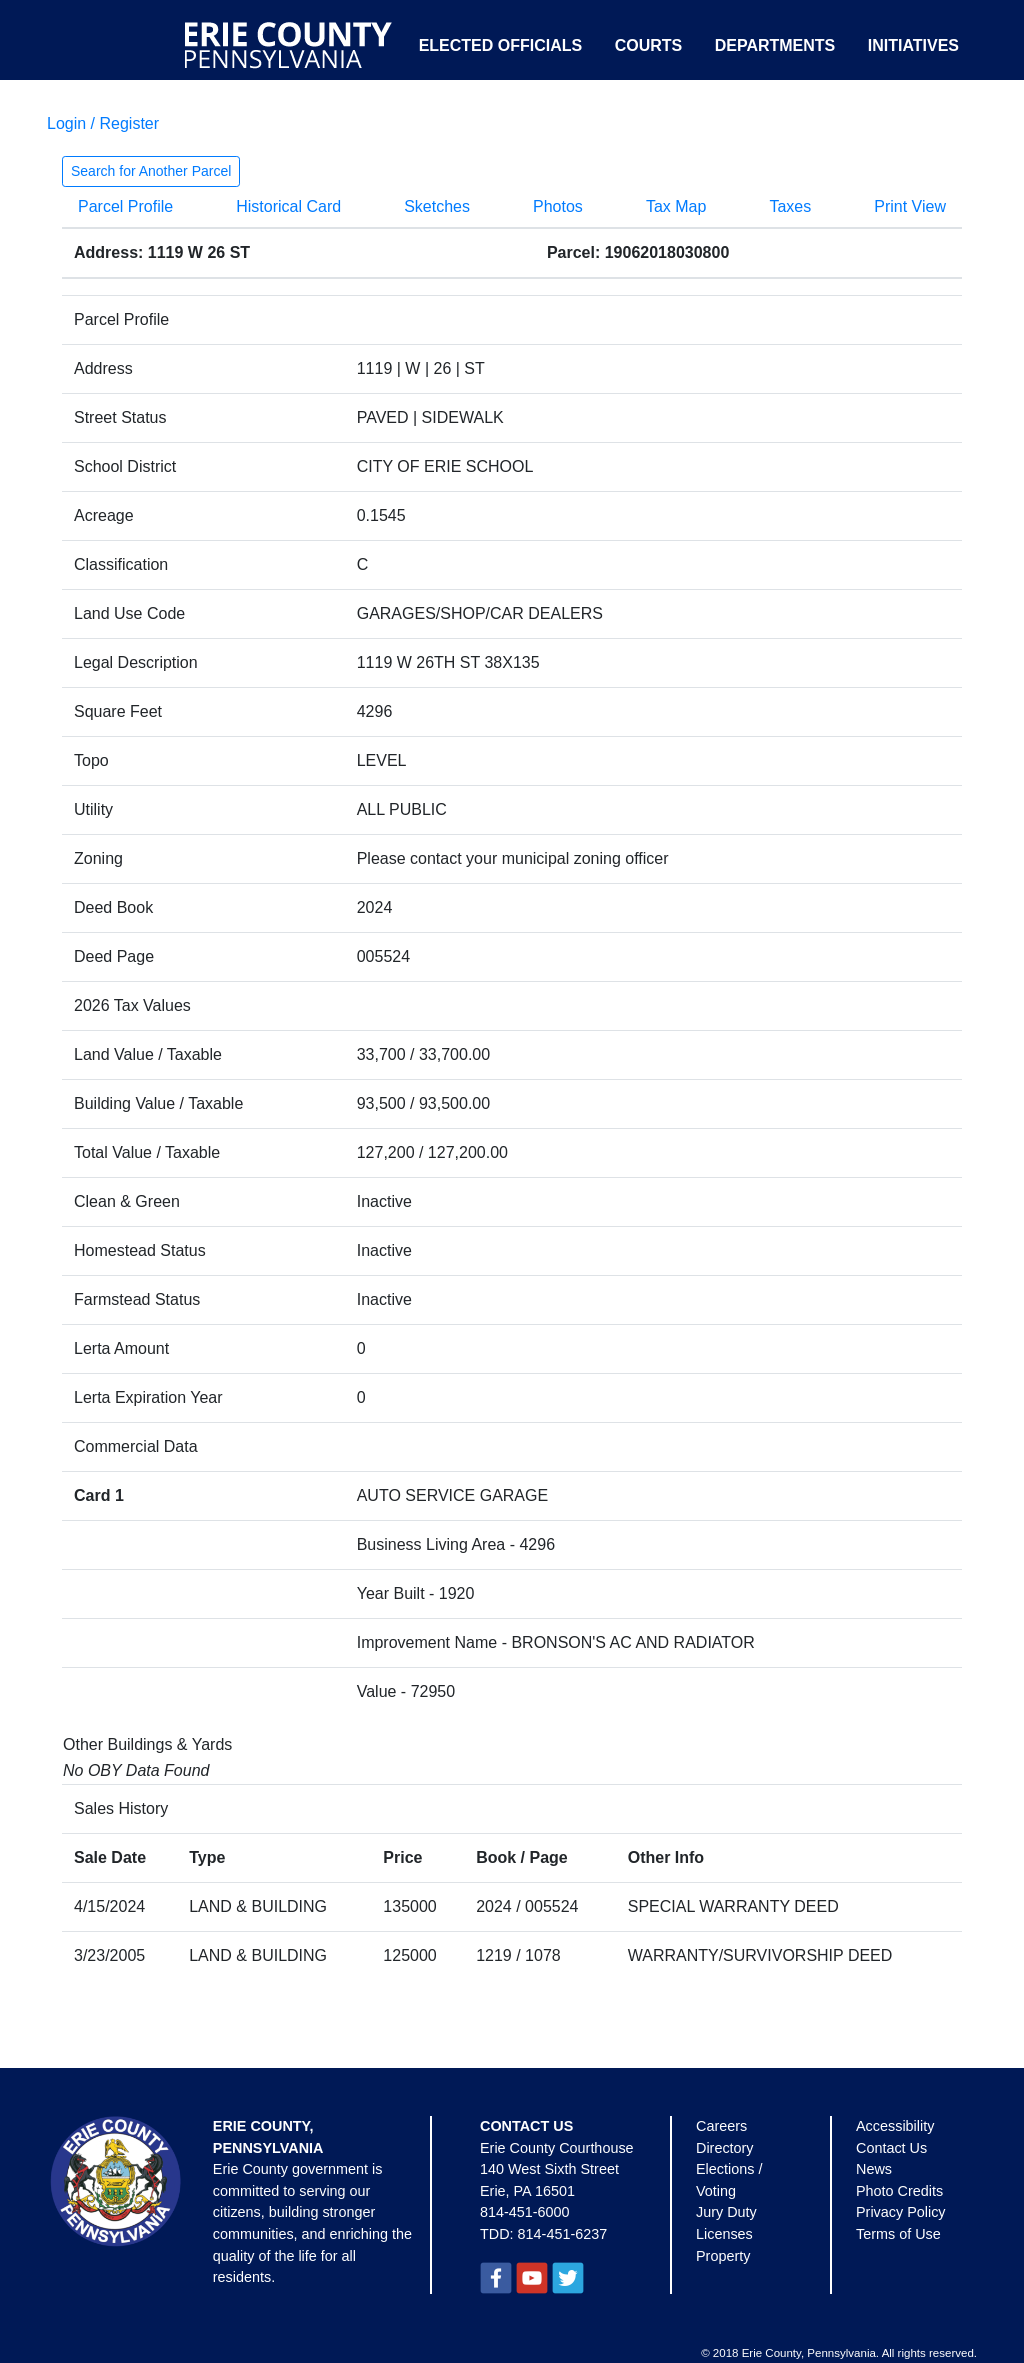  I want to click on Privacy Policy, so click(901, 2212).